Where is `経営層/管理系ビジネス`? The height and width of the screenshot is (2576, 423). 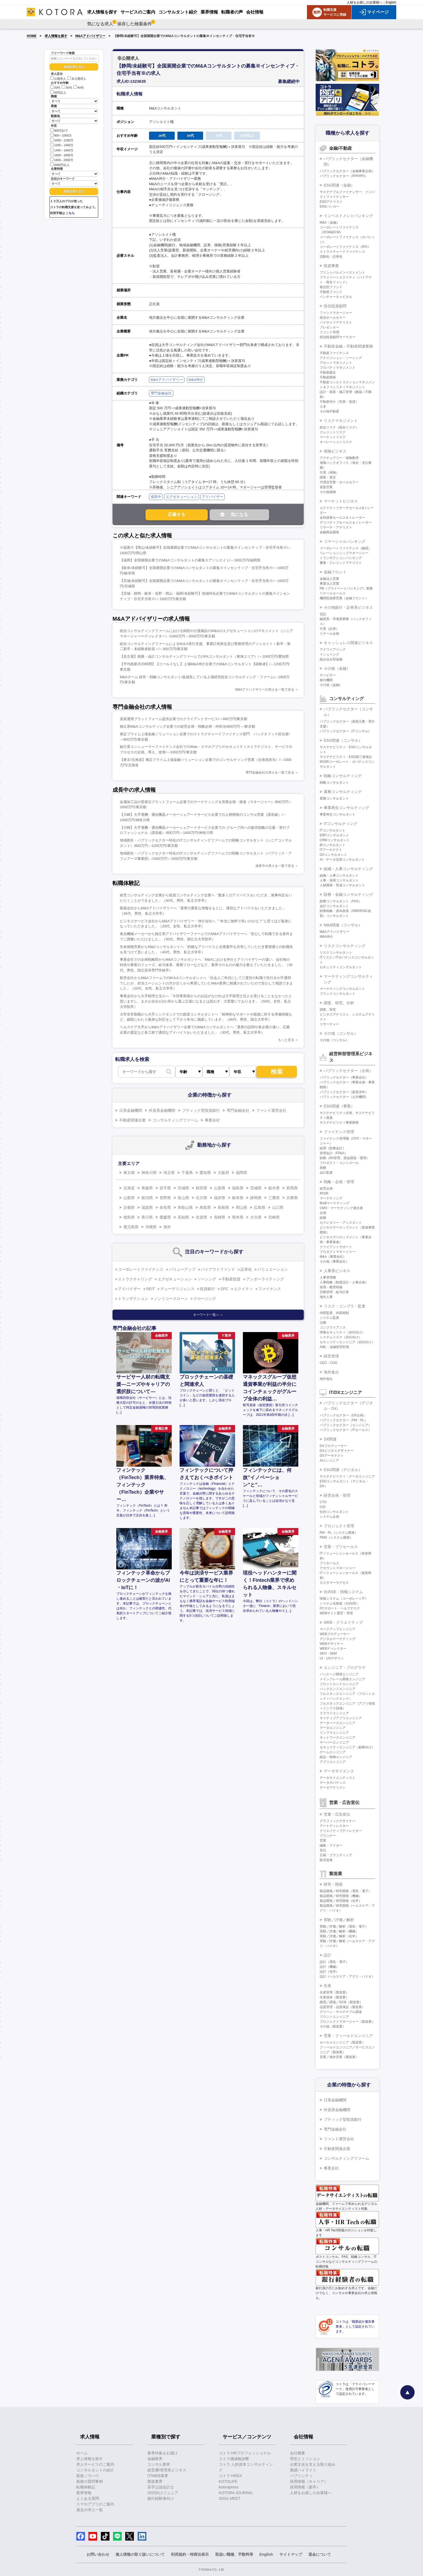 経営層/管理系ビジネス is located at coordinates (166, 2470).